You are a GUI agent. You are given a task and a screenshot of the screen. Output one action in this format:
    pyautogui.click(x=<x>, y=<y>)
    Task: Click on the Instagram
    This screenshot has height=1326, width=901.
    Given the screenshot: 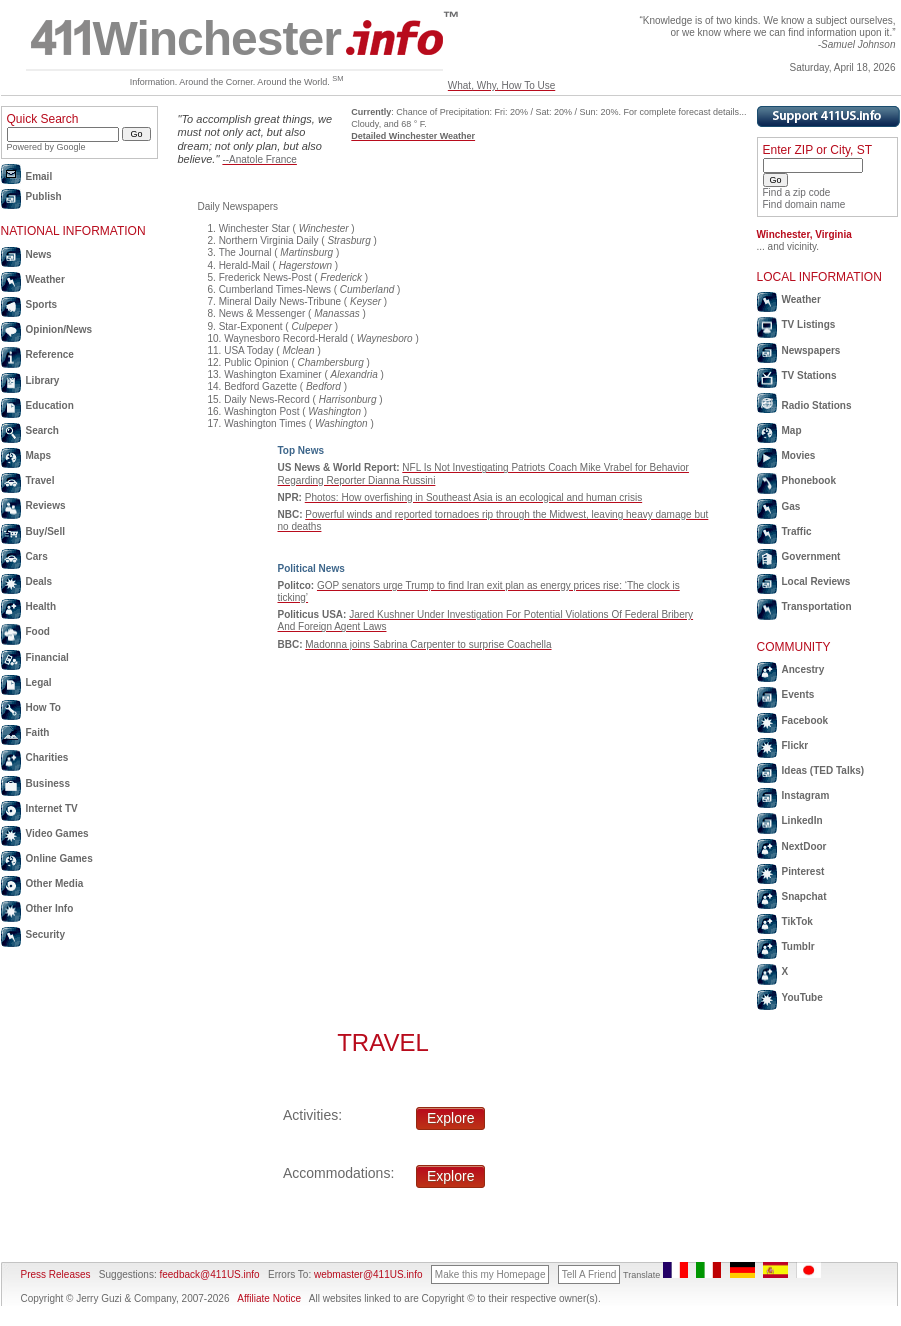 What is the action you would take?
    pyautogui.click(x=806, y=795)
    